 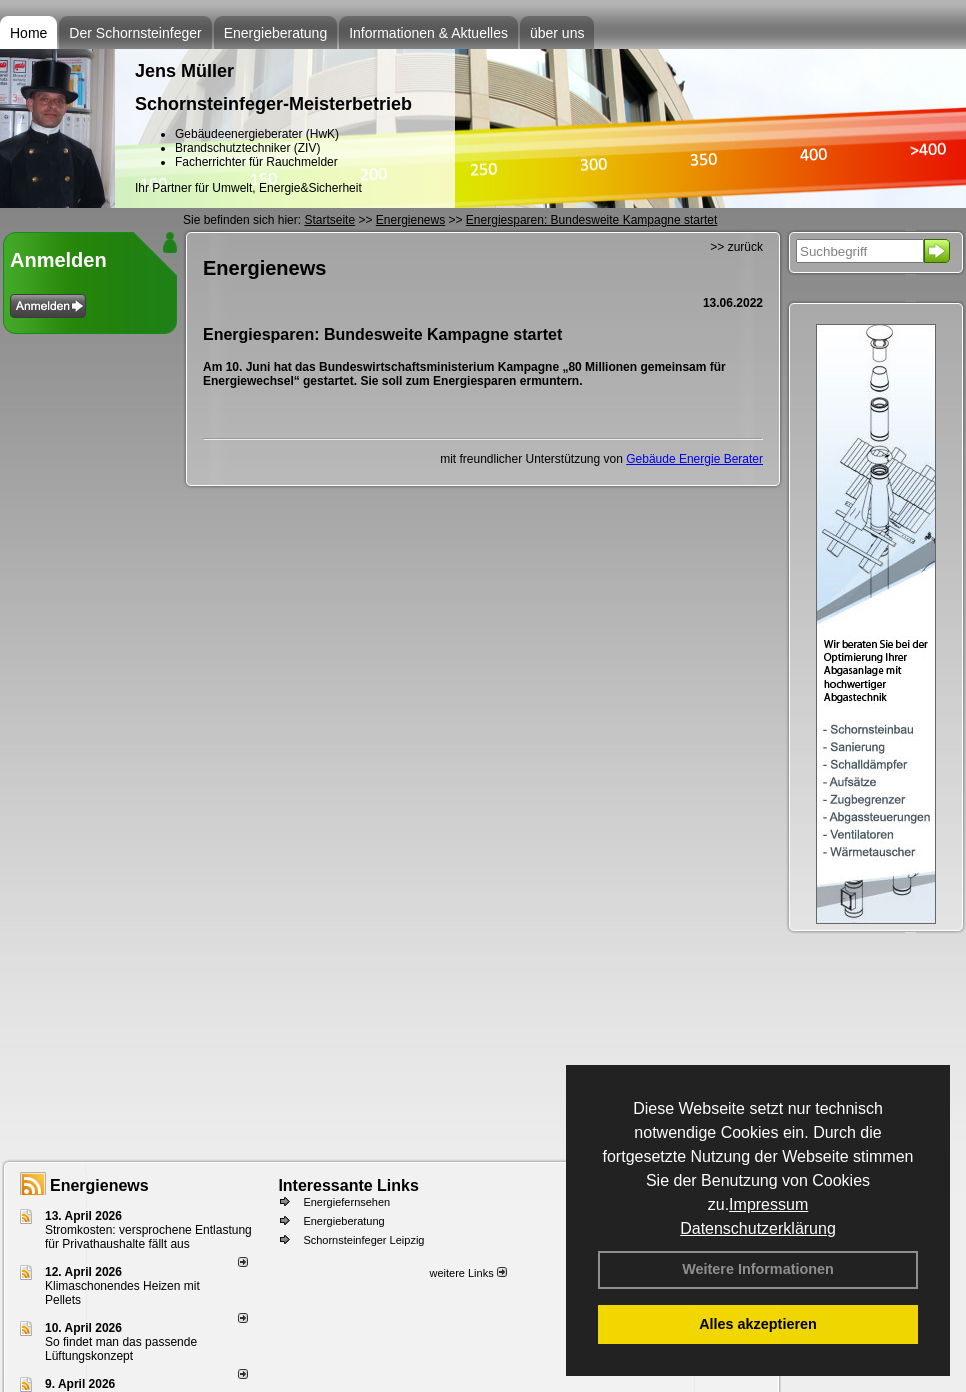 What do you see at coordinates (428, 33) in the screenshot?
I see `Informationen & Aktuelles` at bounding box center [428, 33].